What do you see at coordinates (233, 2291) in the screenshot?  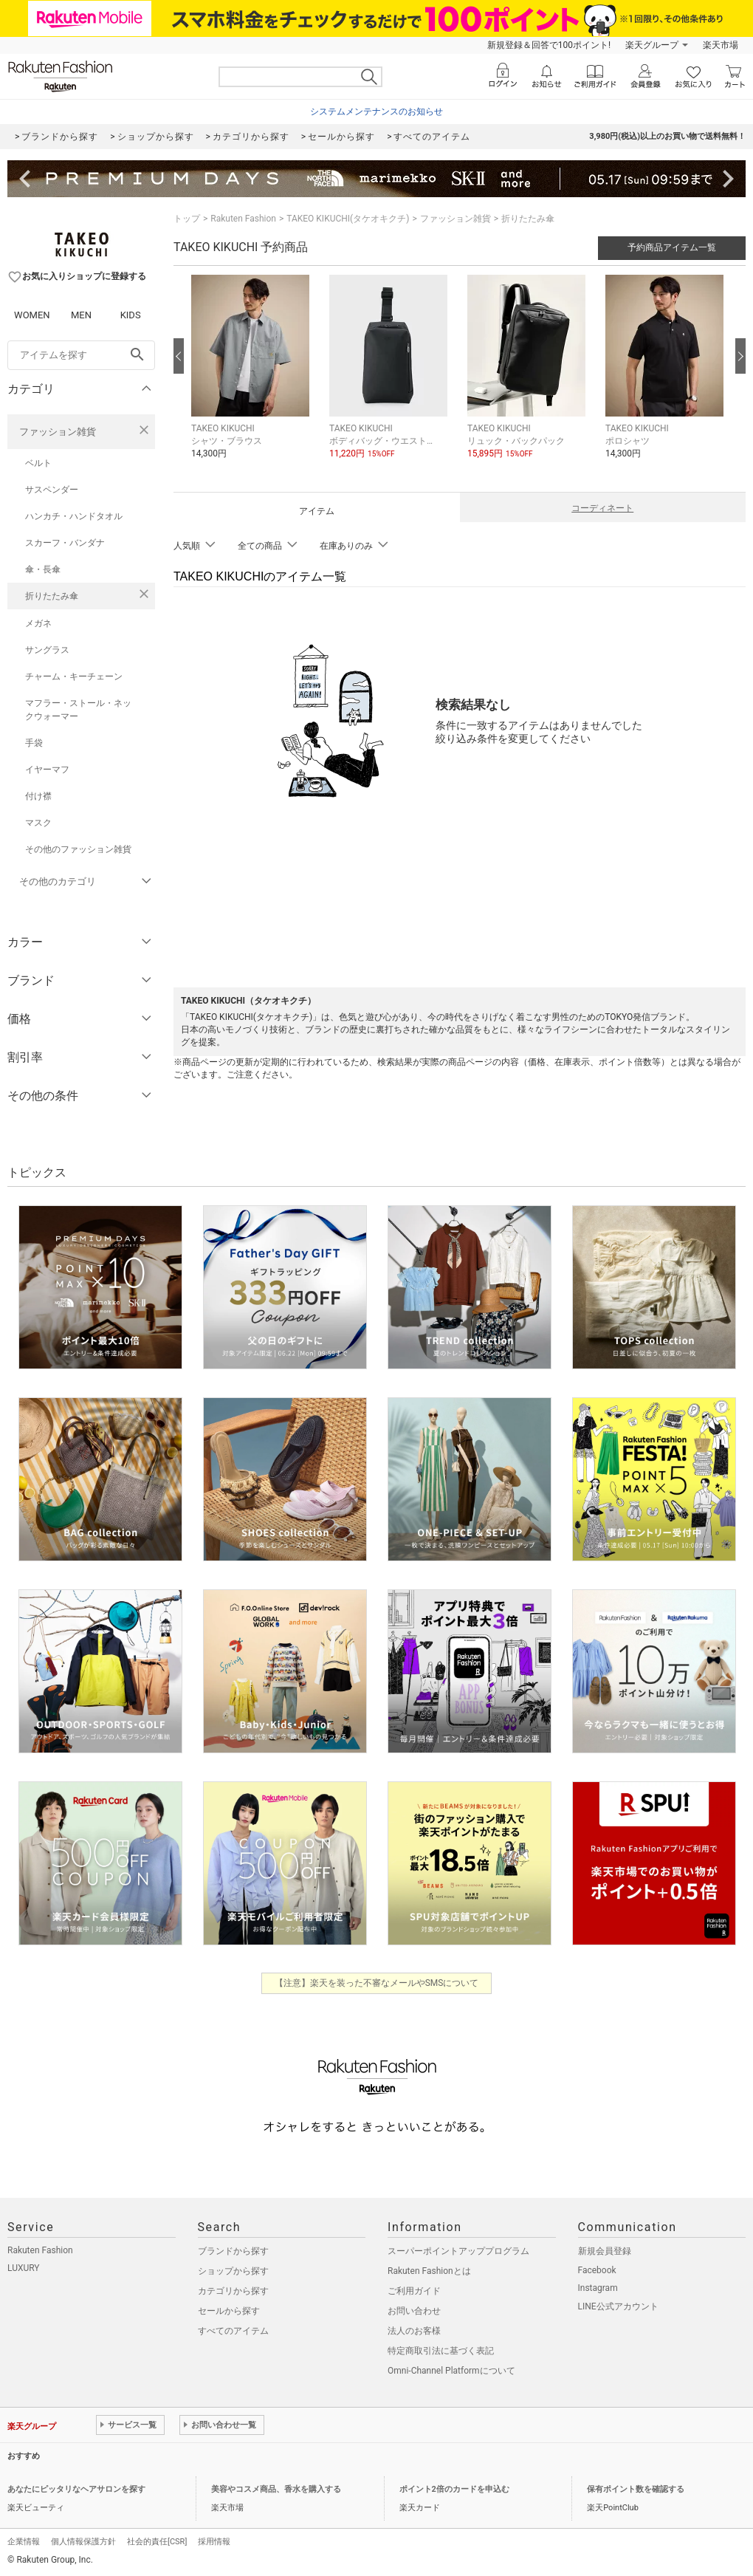 I see `カテゴリから探す` at bounding box center [233, 2291].